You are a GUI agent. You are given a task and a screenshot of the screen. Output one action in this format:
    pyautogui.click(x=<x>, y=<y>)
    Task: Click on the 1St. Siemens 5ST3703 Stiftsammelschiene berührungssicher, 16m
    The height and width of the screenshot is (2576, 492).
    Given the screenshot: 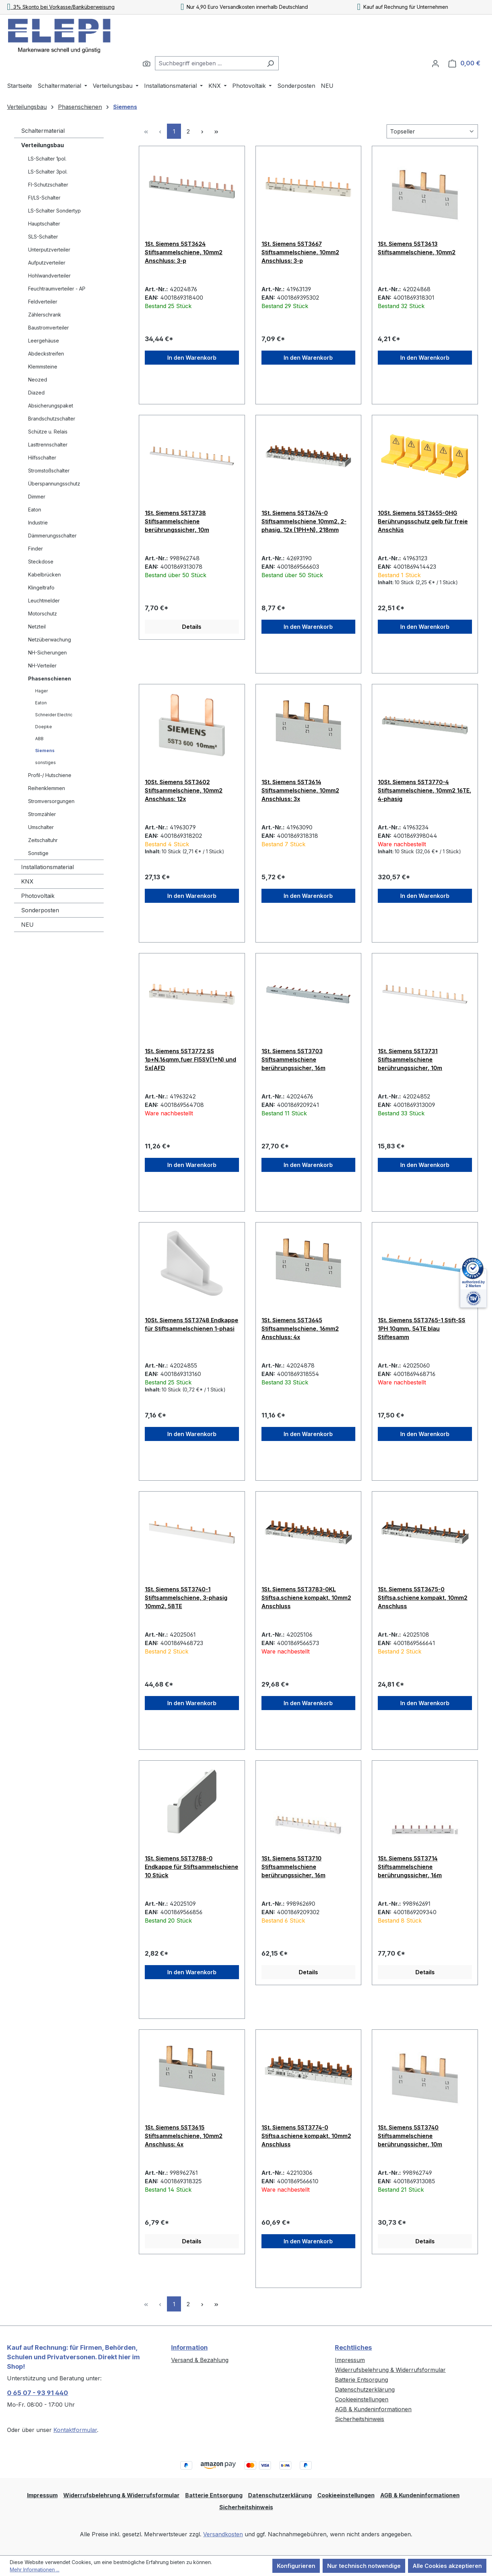 What is the action you would take?
    pyautogui.click(x=293, y=1059)
    